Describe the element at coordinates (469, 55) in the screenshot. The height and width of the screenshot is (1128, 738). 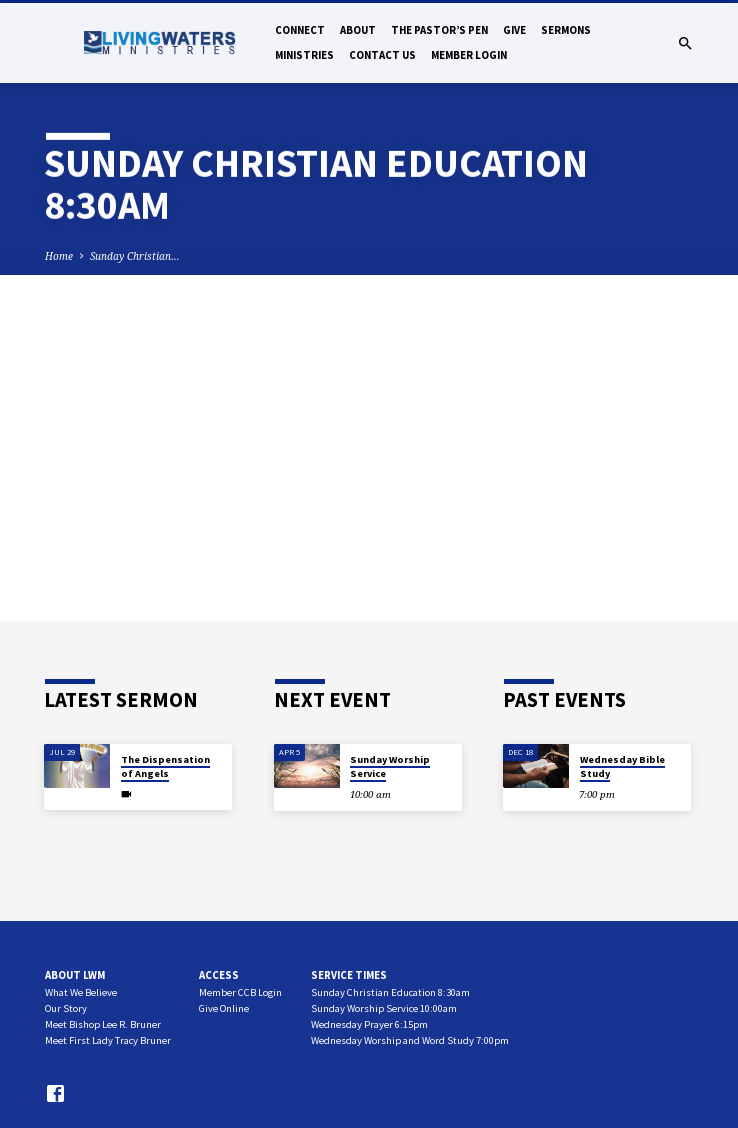
I see `Member Login` at that location.